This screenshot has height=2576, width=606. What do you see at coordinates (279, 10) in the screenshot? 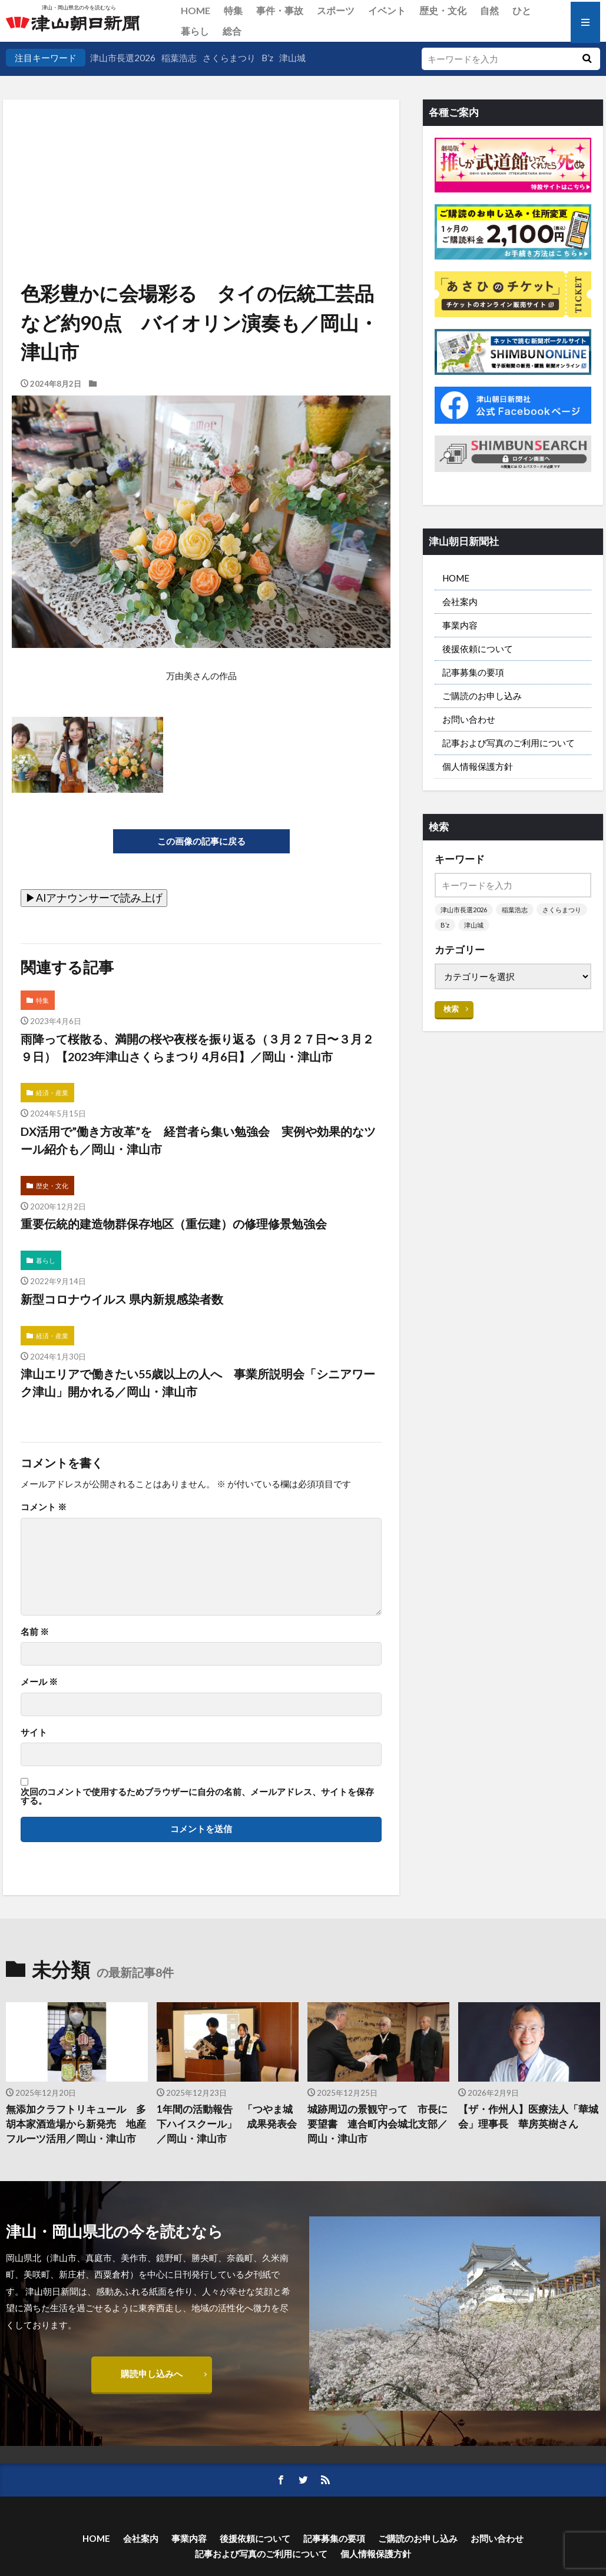
I see `事件・事故` at bounding box center [279, 10].